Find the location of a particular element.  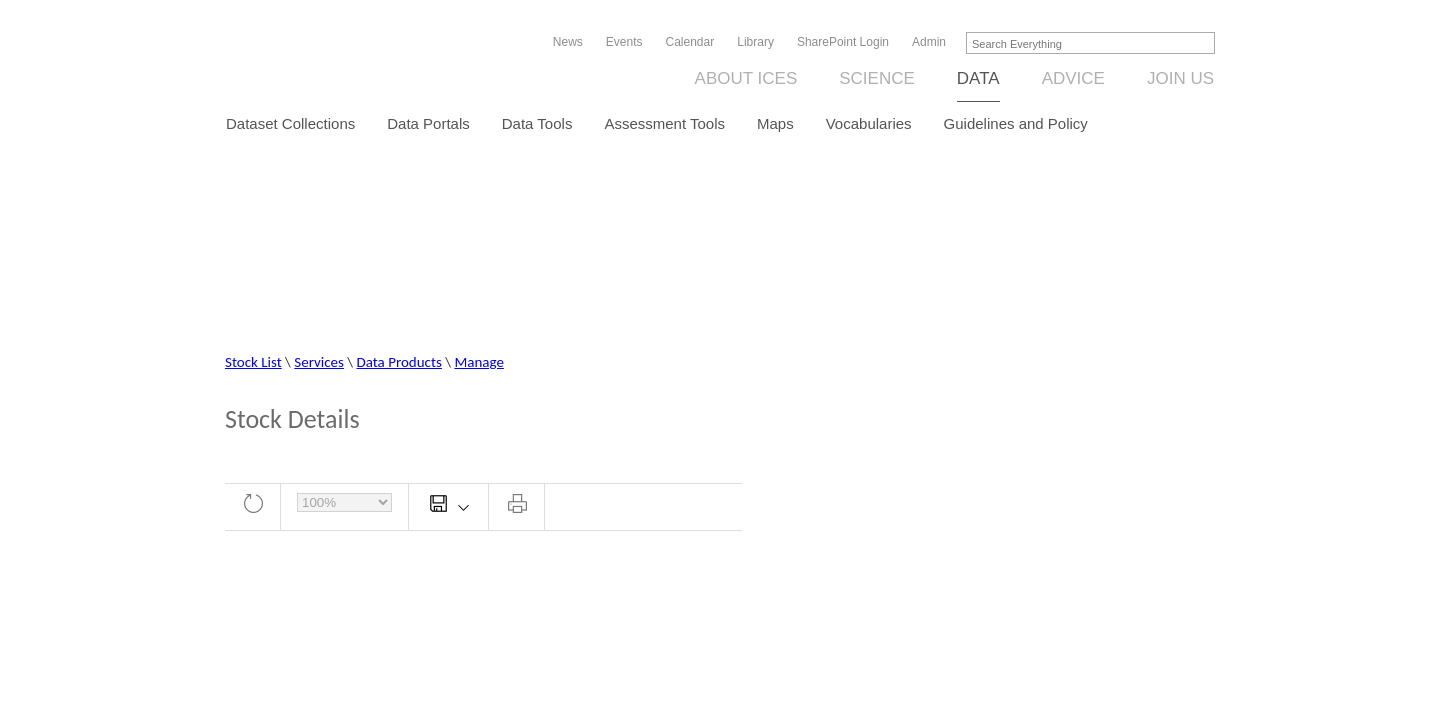

Vocabularies is located at coordinates (869, 123).